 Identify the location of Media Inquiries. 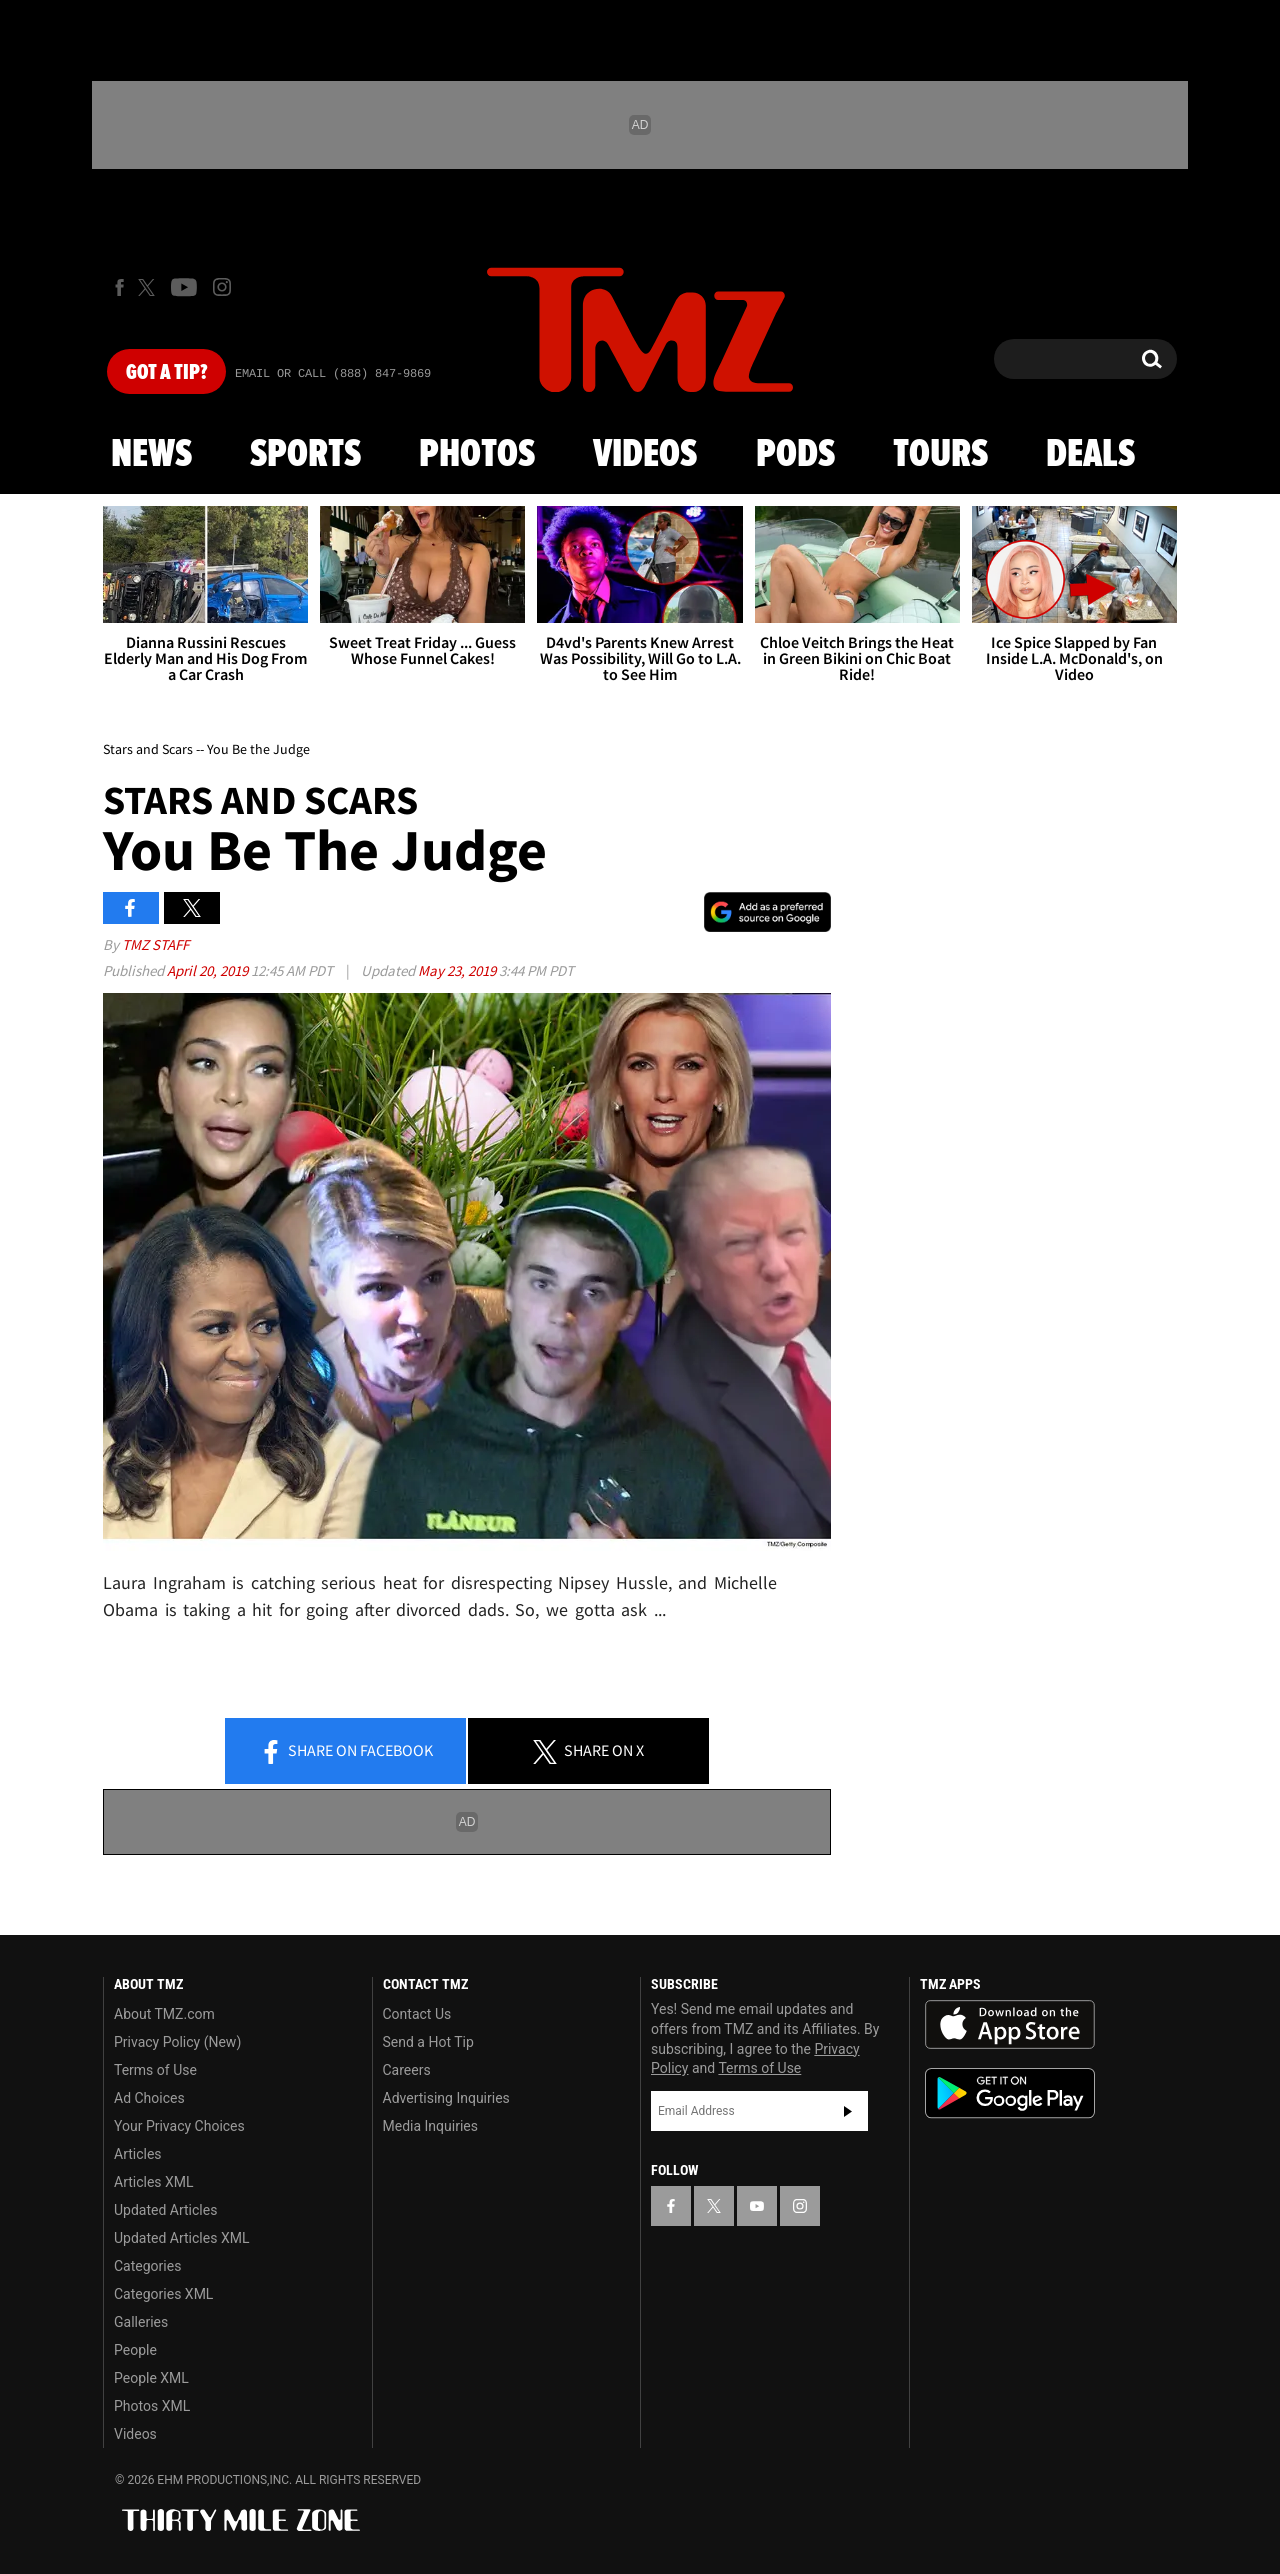
(430, 2126).